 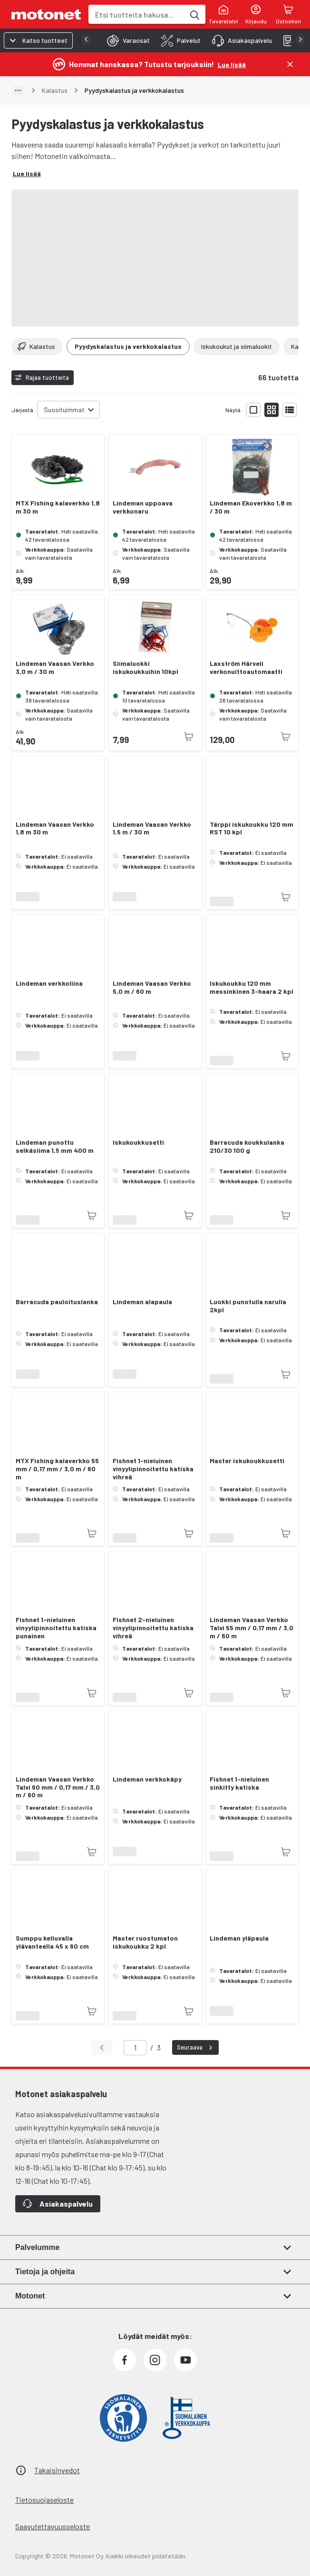 I want to click on [tab], so click(x=125, y=40).